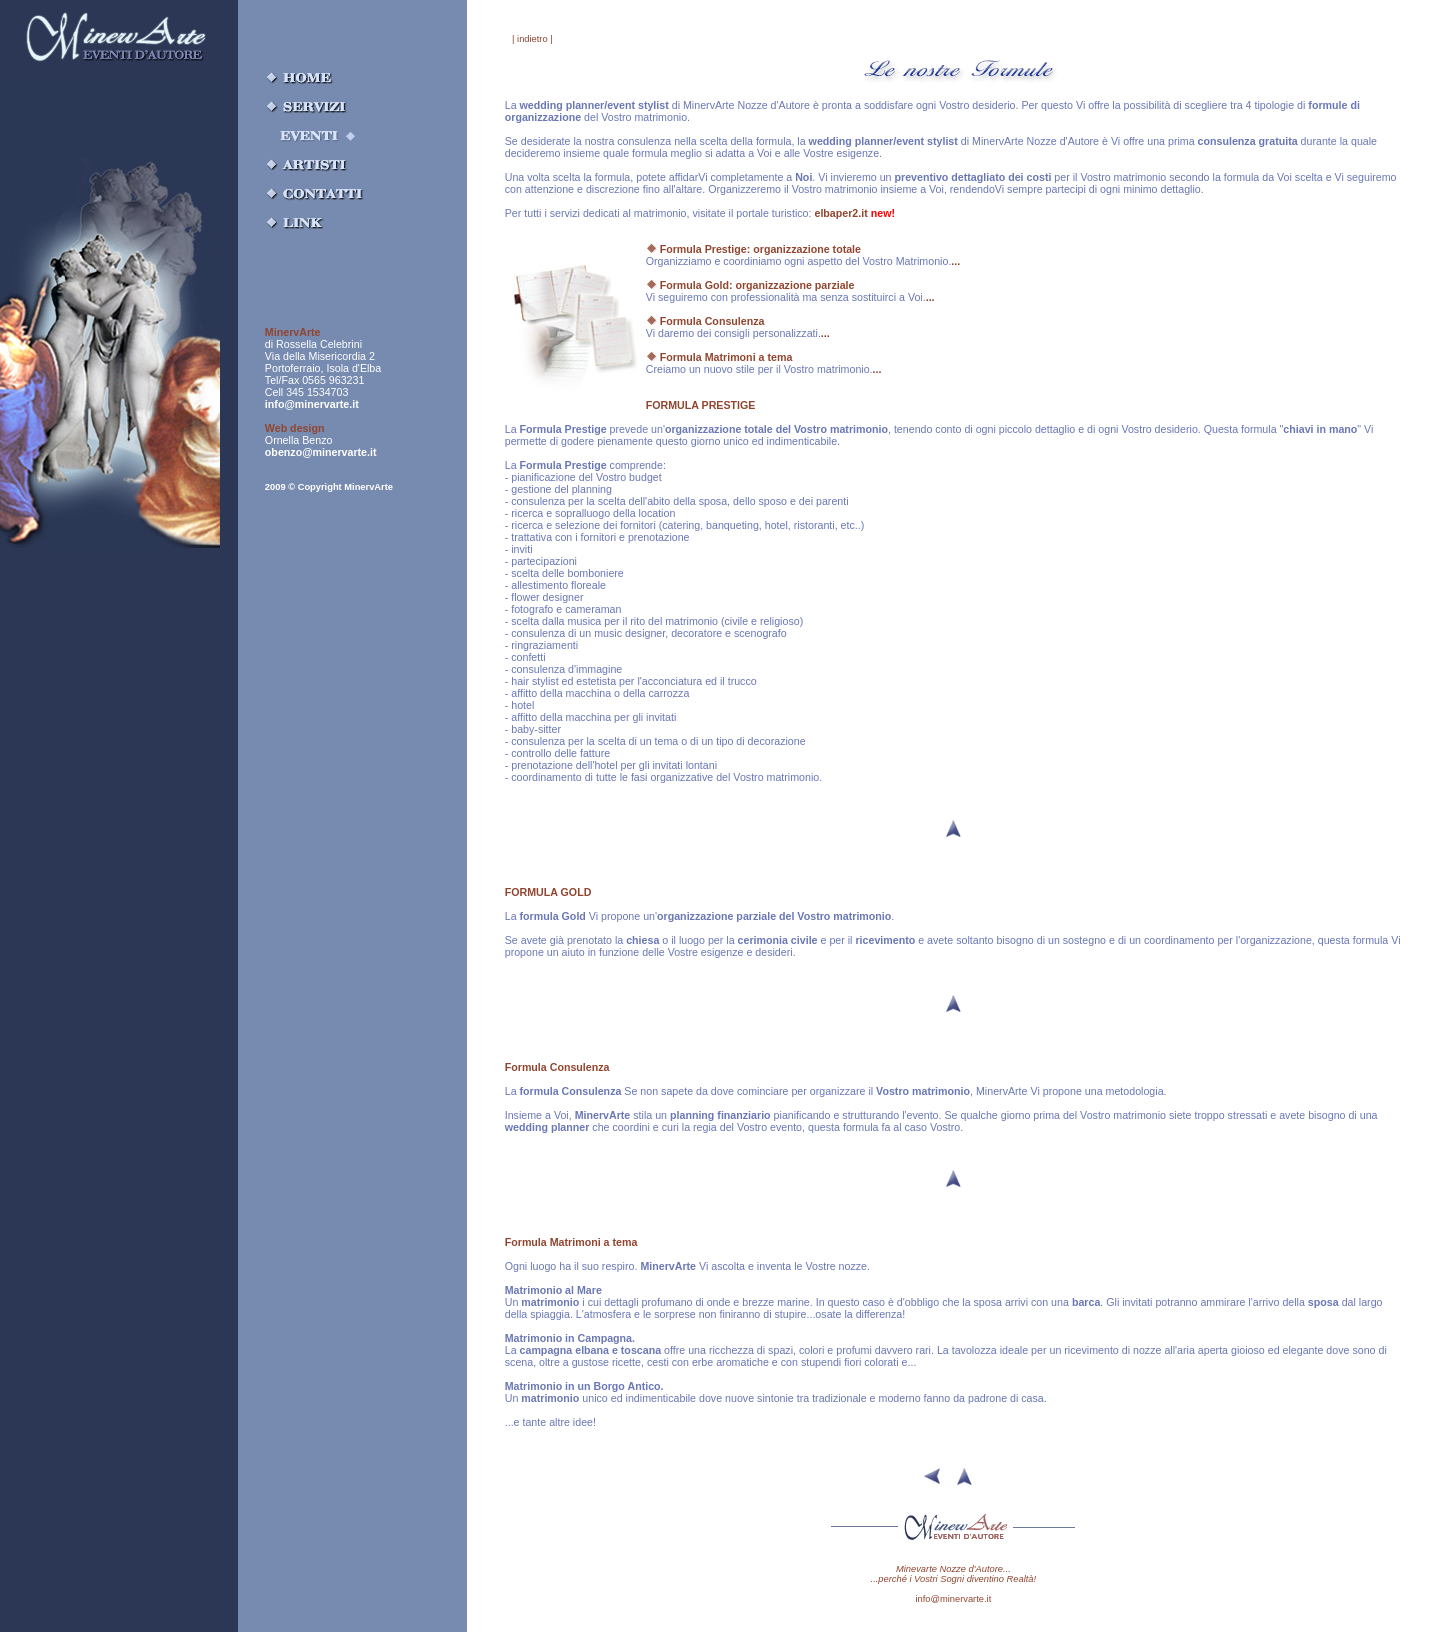 Image resolution: width=1440 pixels, height=1632 pixels. Describe the element at coordinates (750, 285) in the screenshot. I see `Formula Gold: organizzazione parziale` at that location.